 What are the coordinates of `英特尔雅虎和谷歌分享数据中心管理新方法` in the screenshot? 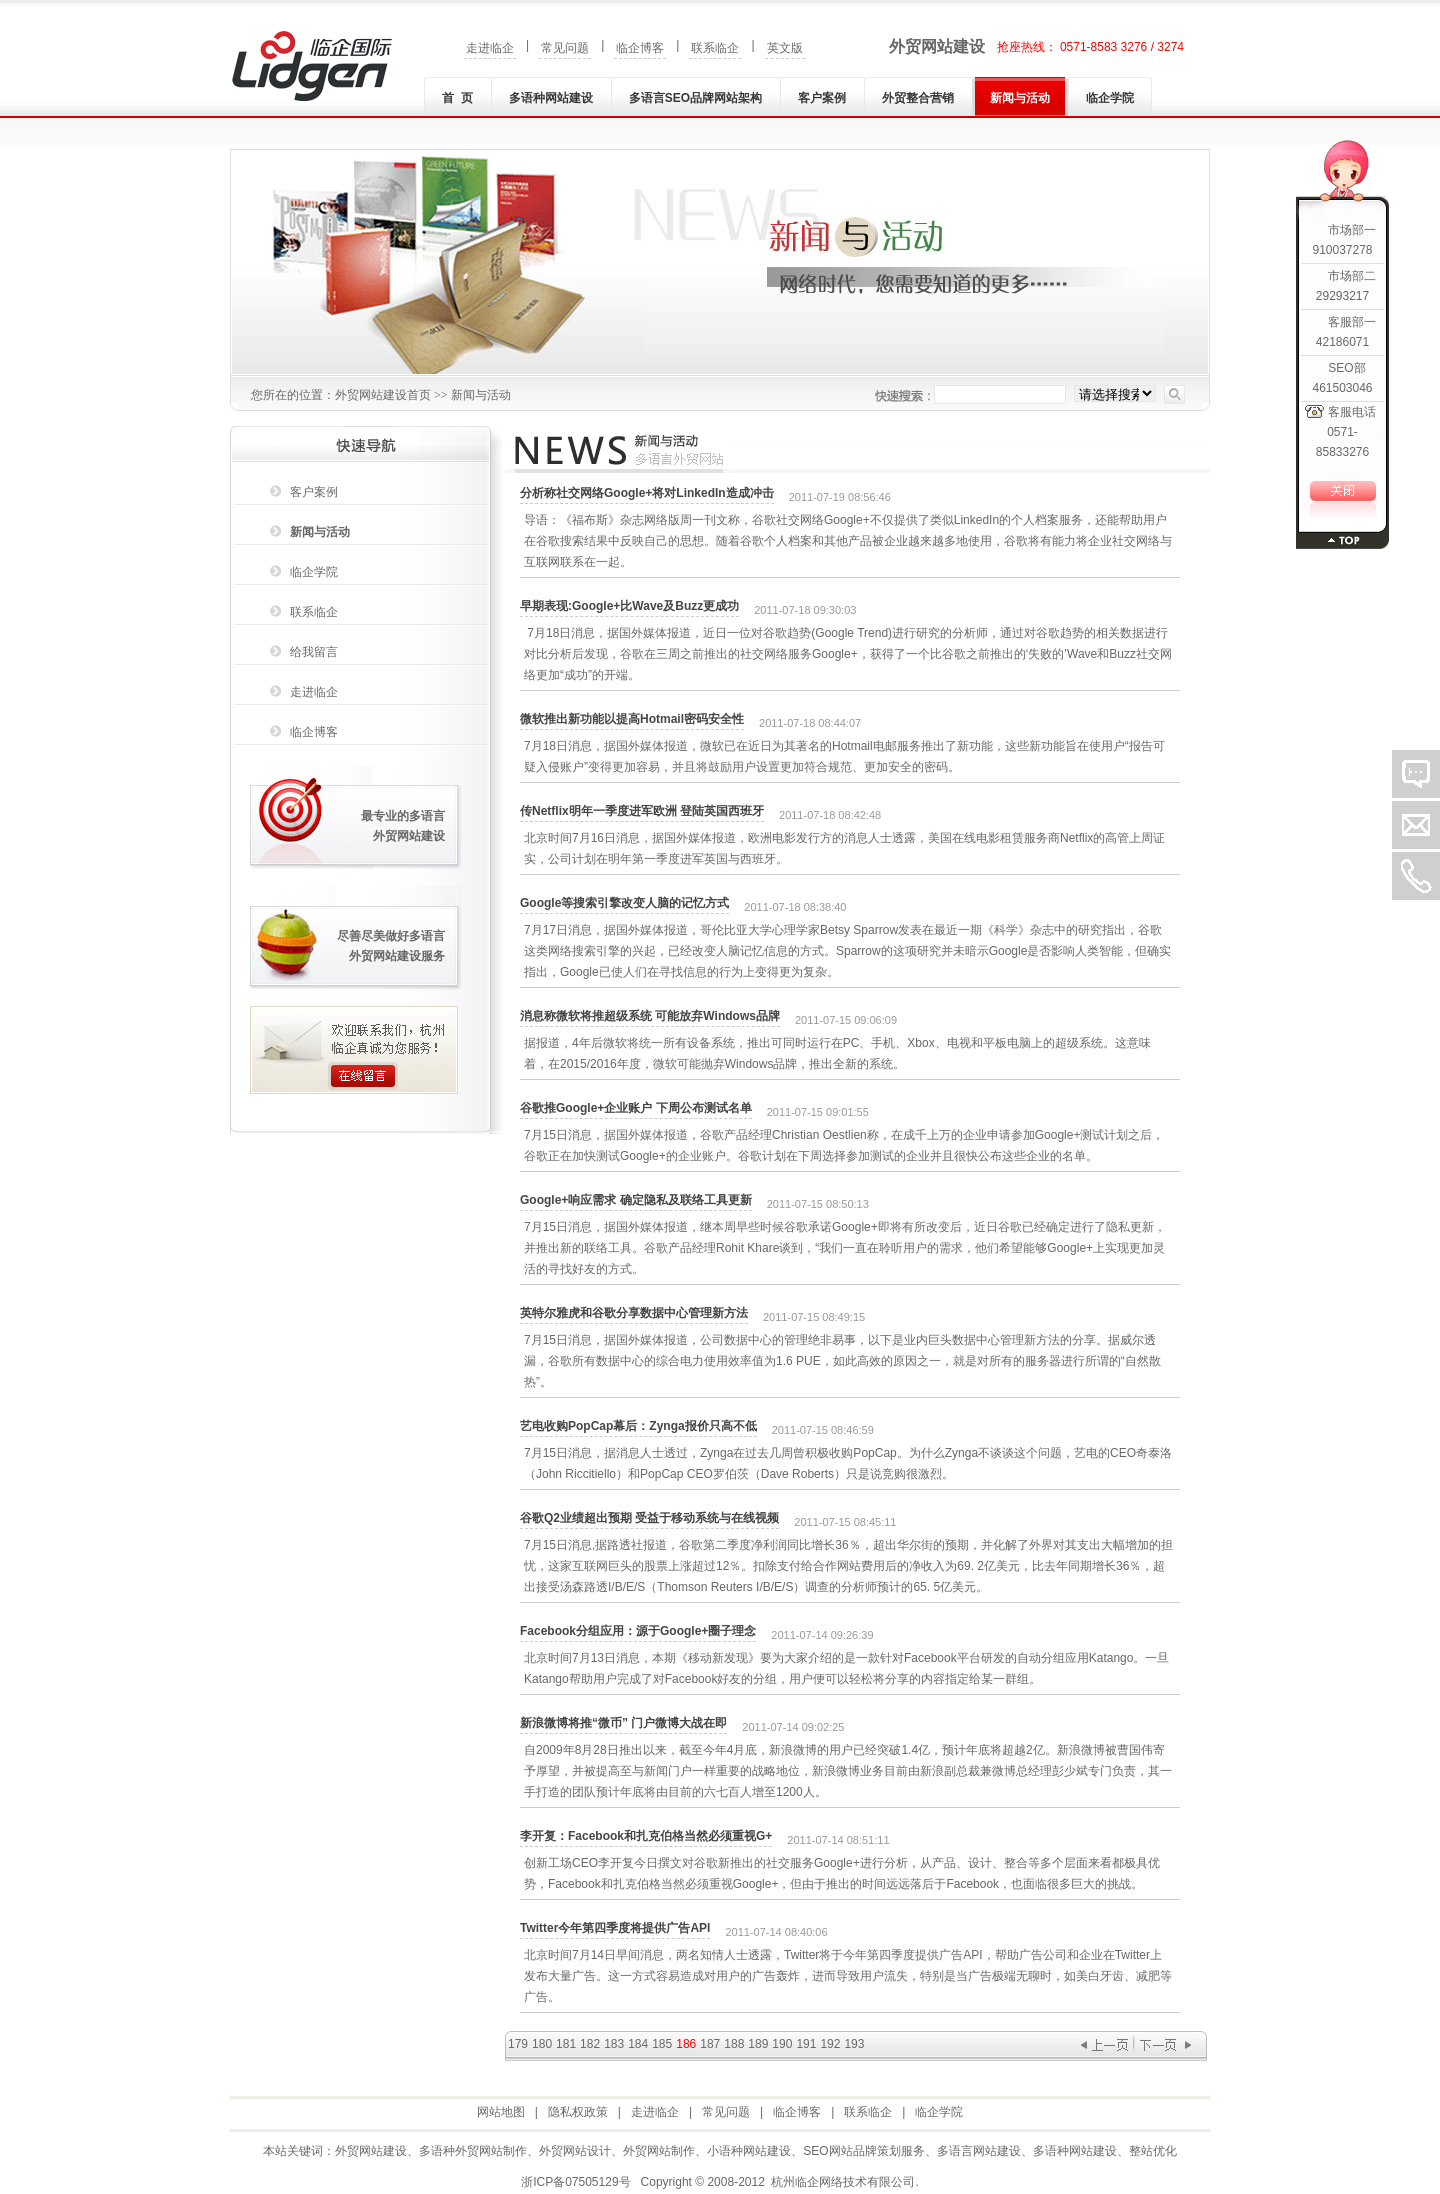 It's located at (634, 1313).